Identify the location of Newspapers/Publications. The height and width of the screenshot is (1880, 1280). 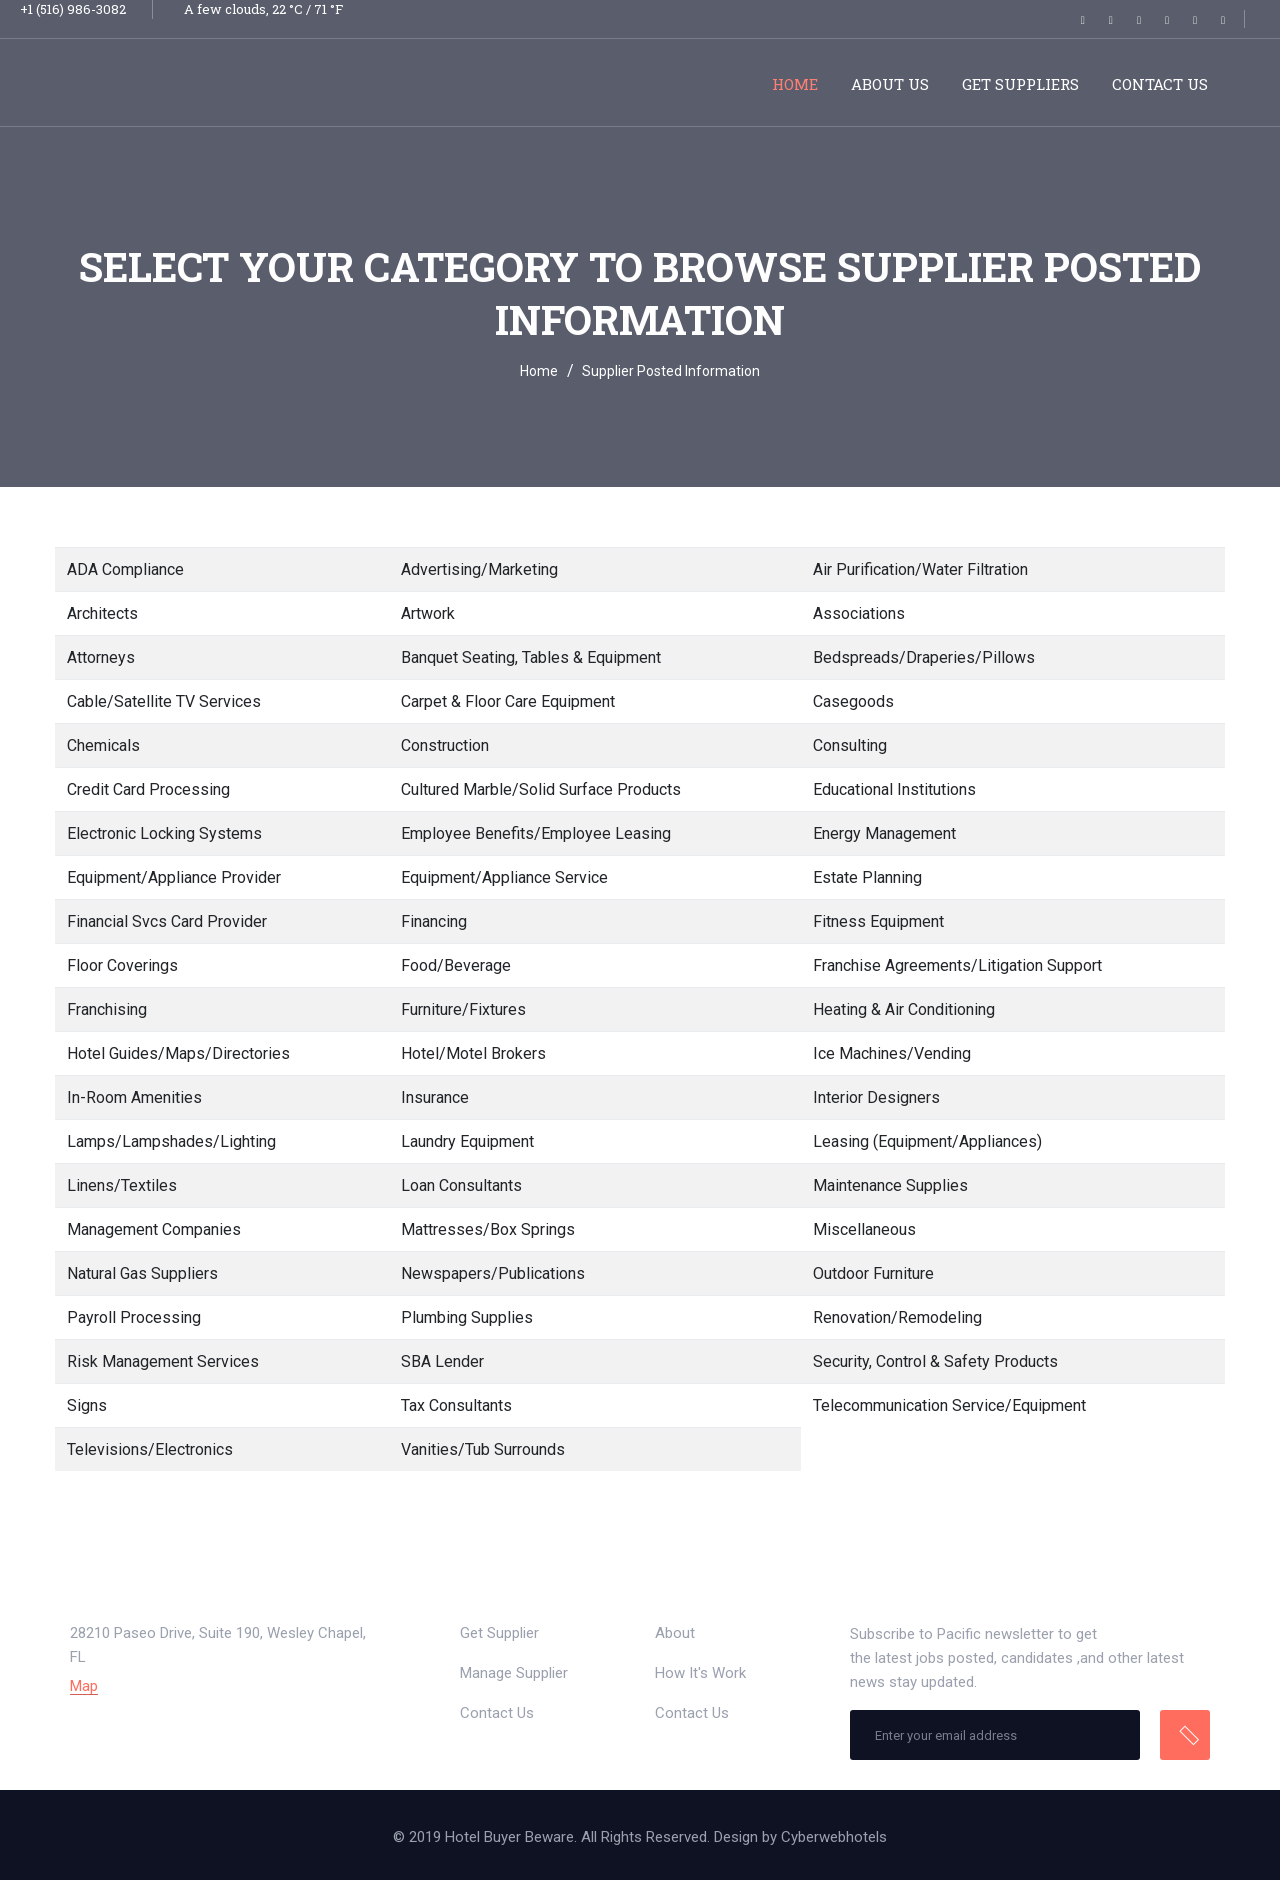
(493, 1273).